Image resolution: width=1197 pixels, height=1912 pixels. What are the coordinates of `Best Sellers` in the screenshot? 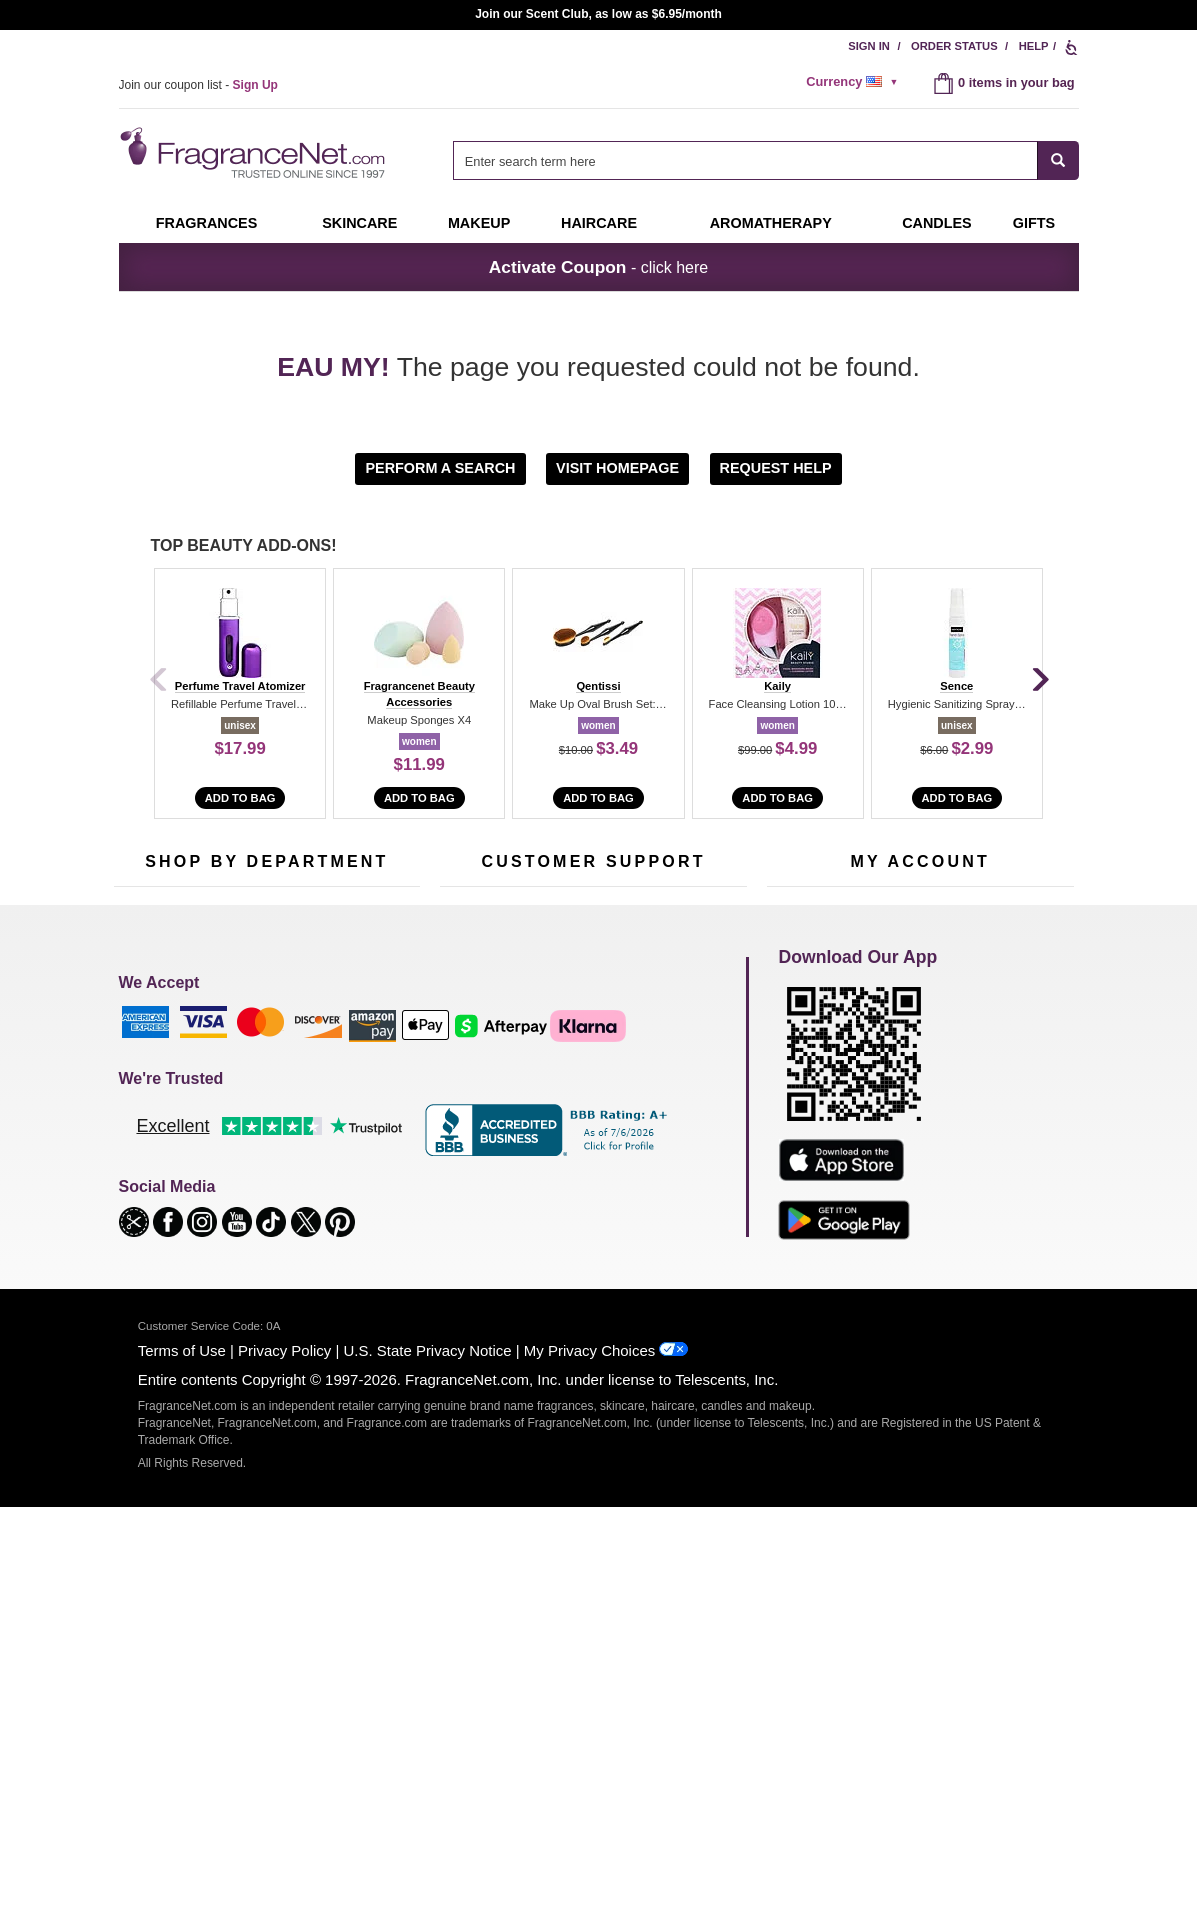 It's located at (258, 1189).